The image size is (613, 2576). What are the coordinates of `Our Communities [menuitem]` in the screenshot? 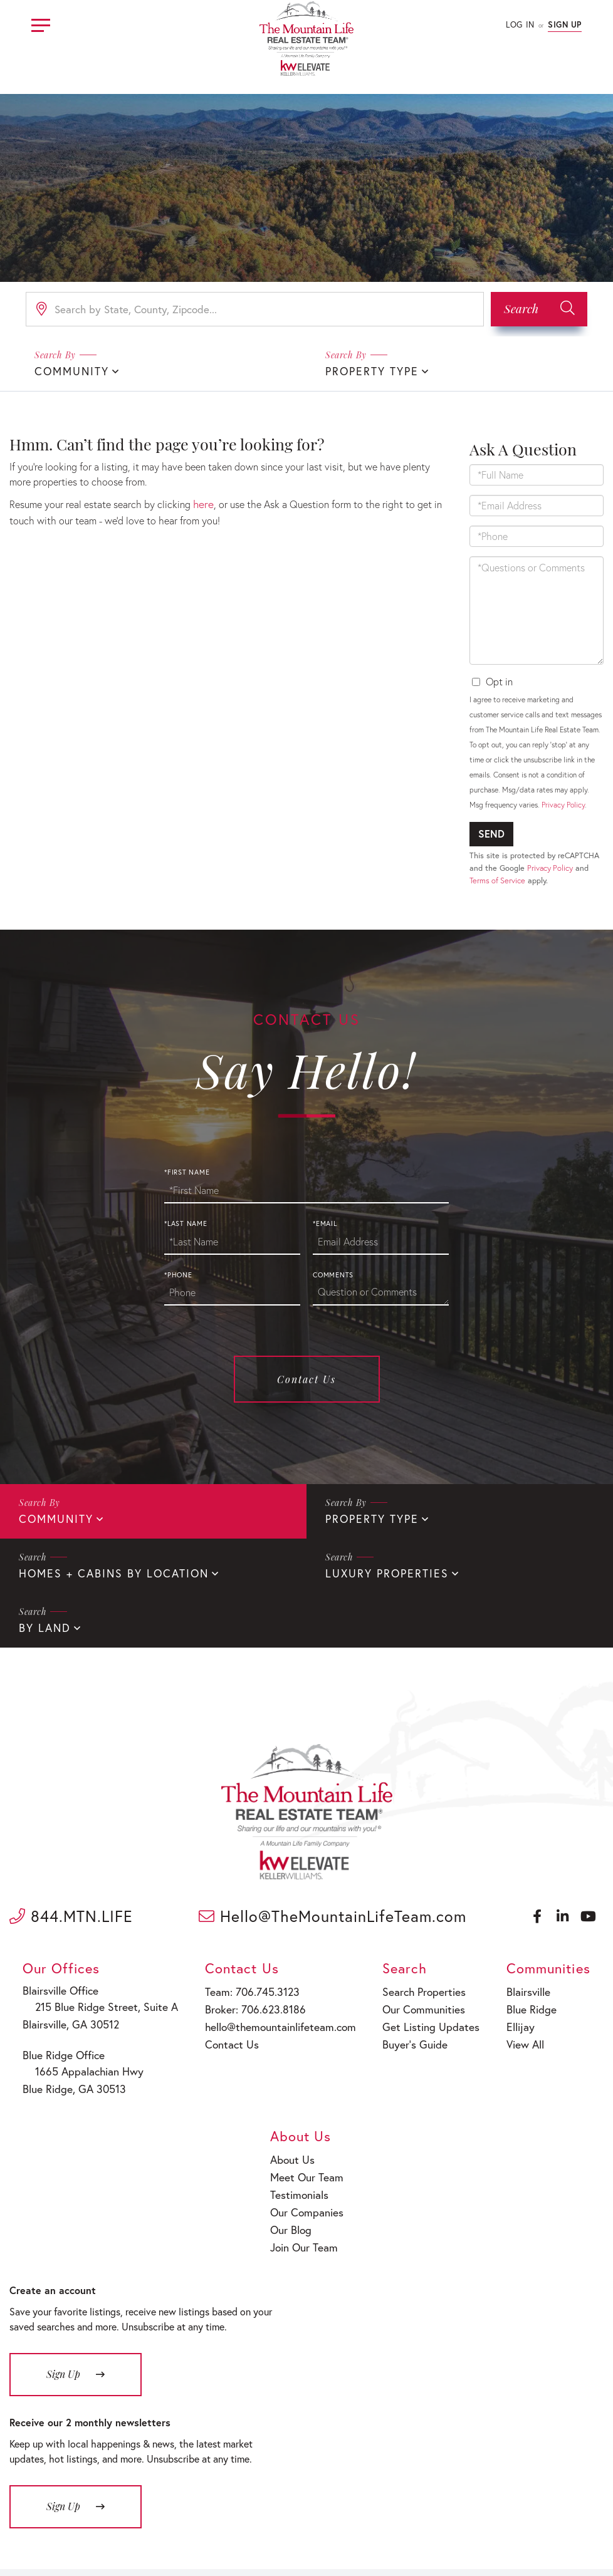 It's located at (364, 2002).